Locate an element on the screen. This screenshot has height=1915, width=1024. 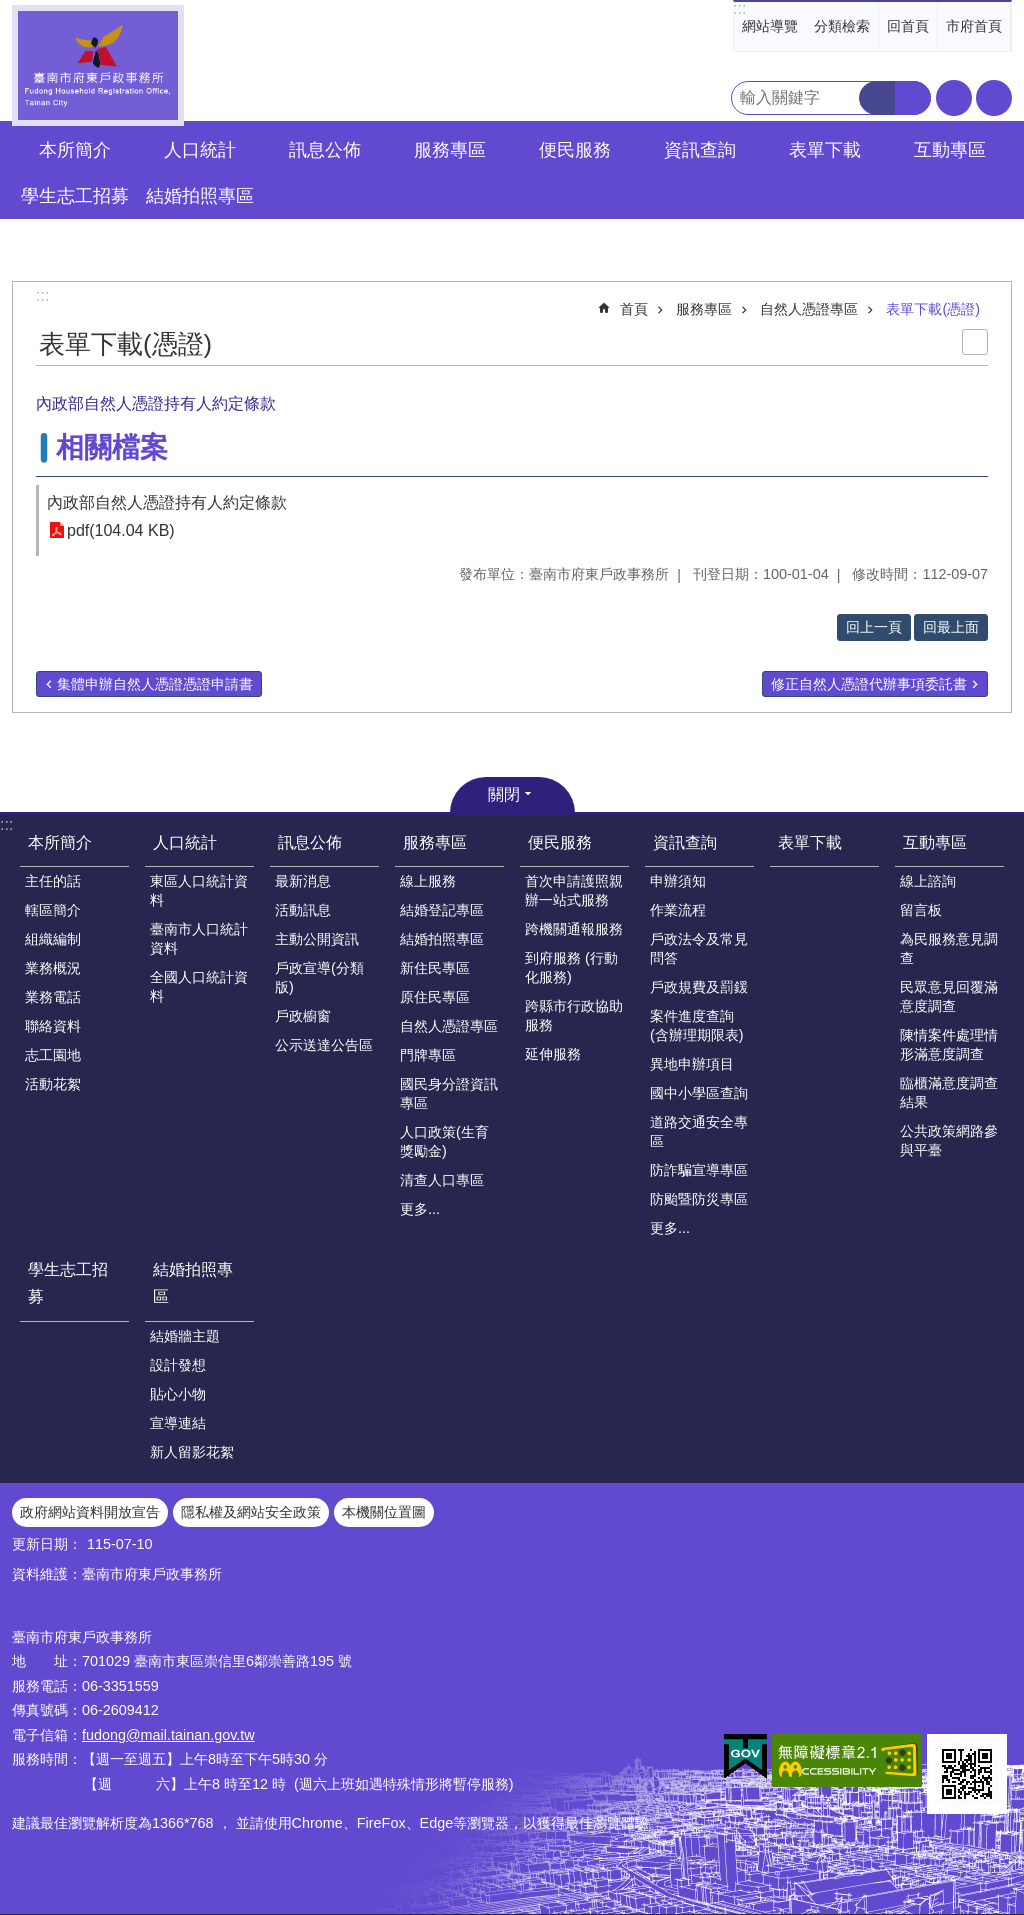
留言板 is located at coordinates (921, 910).